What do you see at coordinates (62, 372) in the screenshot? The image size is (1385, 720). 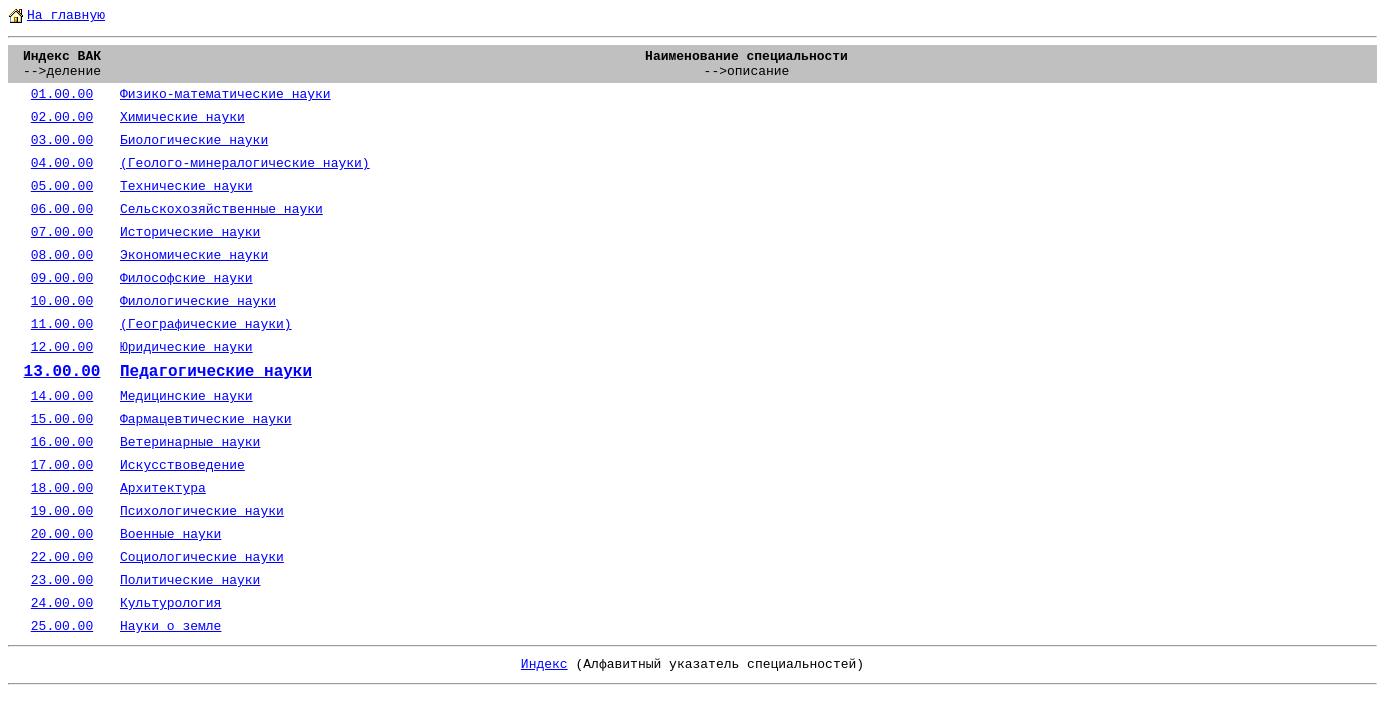 I see `13.00.00` at bounding box center [62, 372].